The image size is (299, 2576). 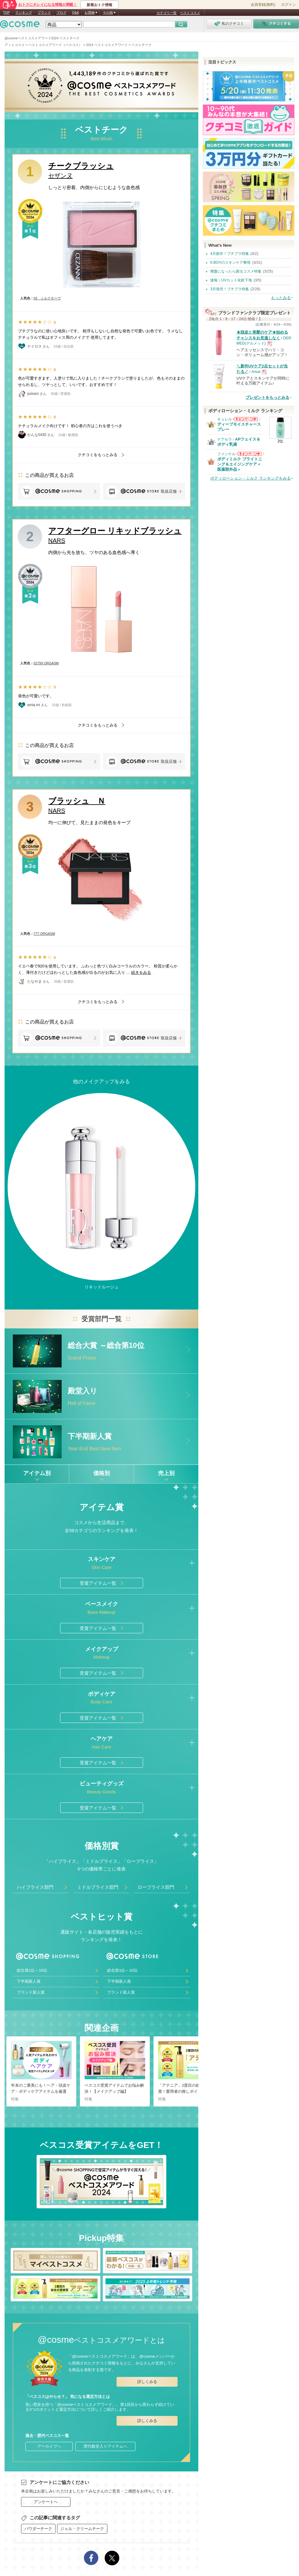 I want to click on アーカイブへ, so click(x=49, y=2446).